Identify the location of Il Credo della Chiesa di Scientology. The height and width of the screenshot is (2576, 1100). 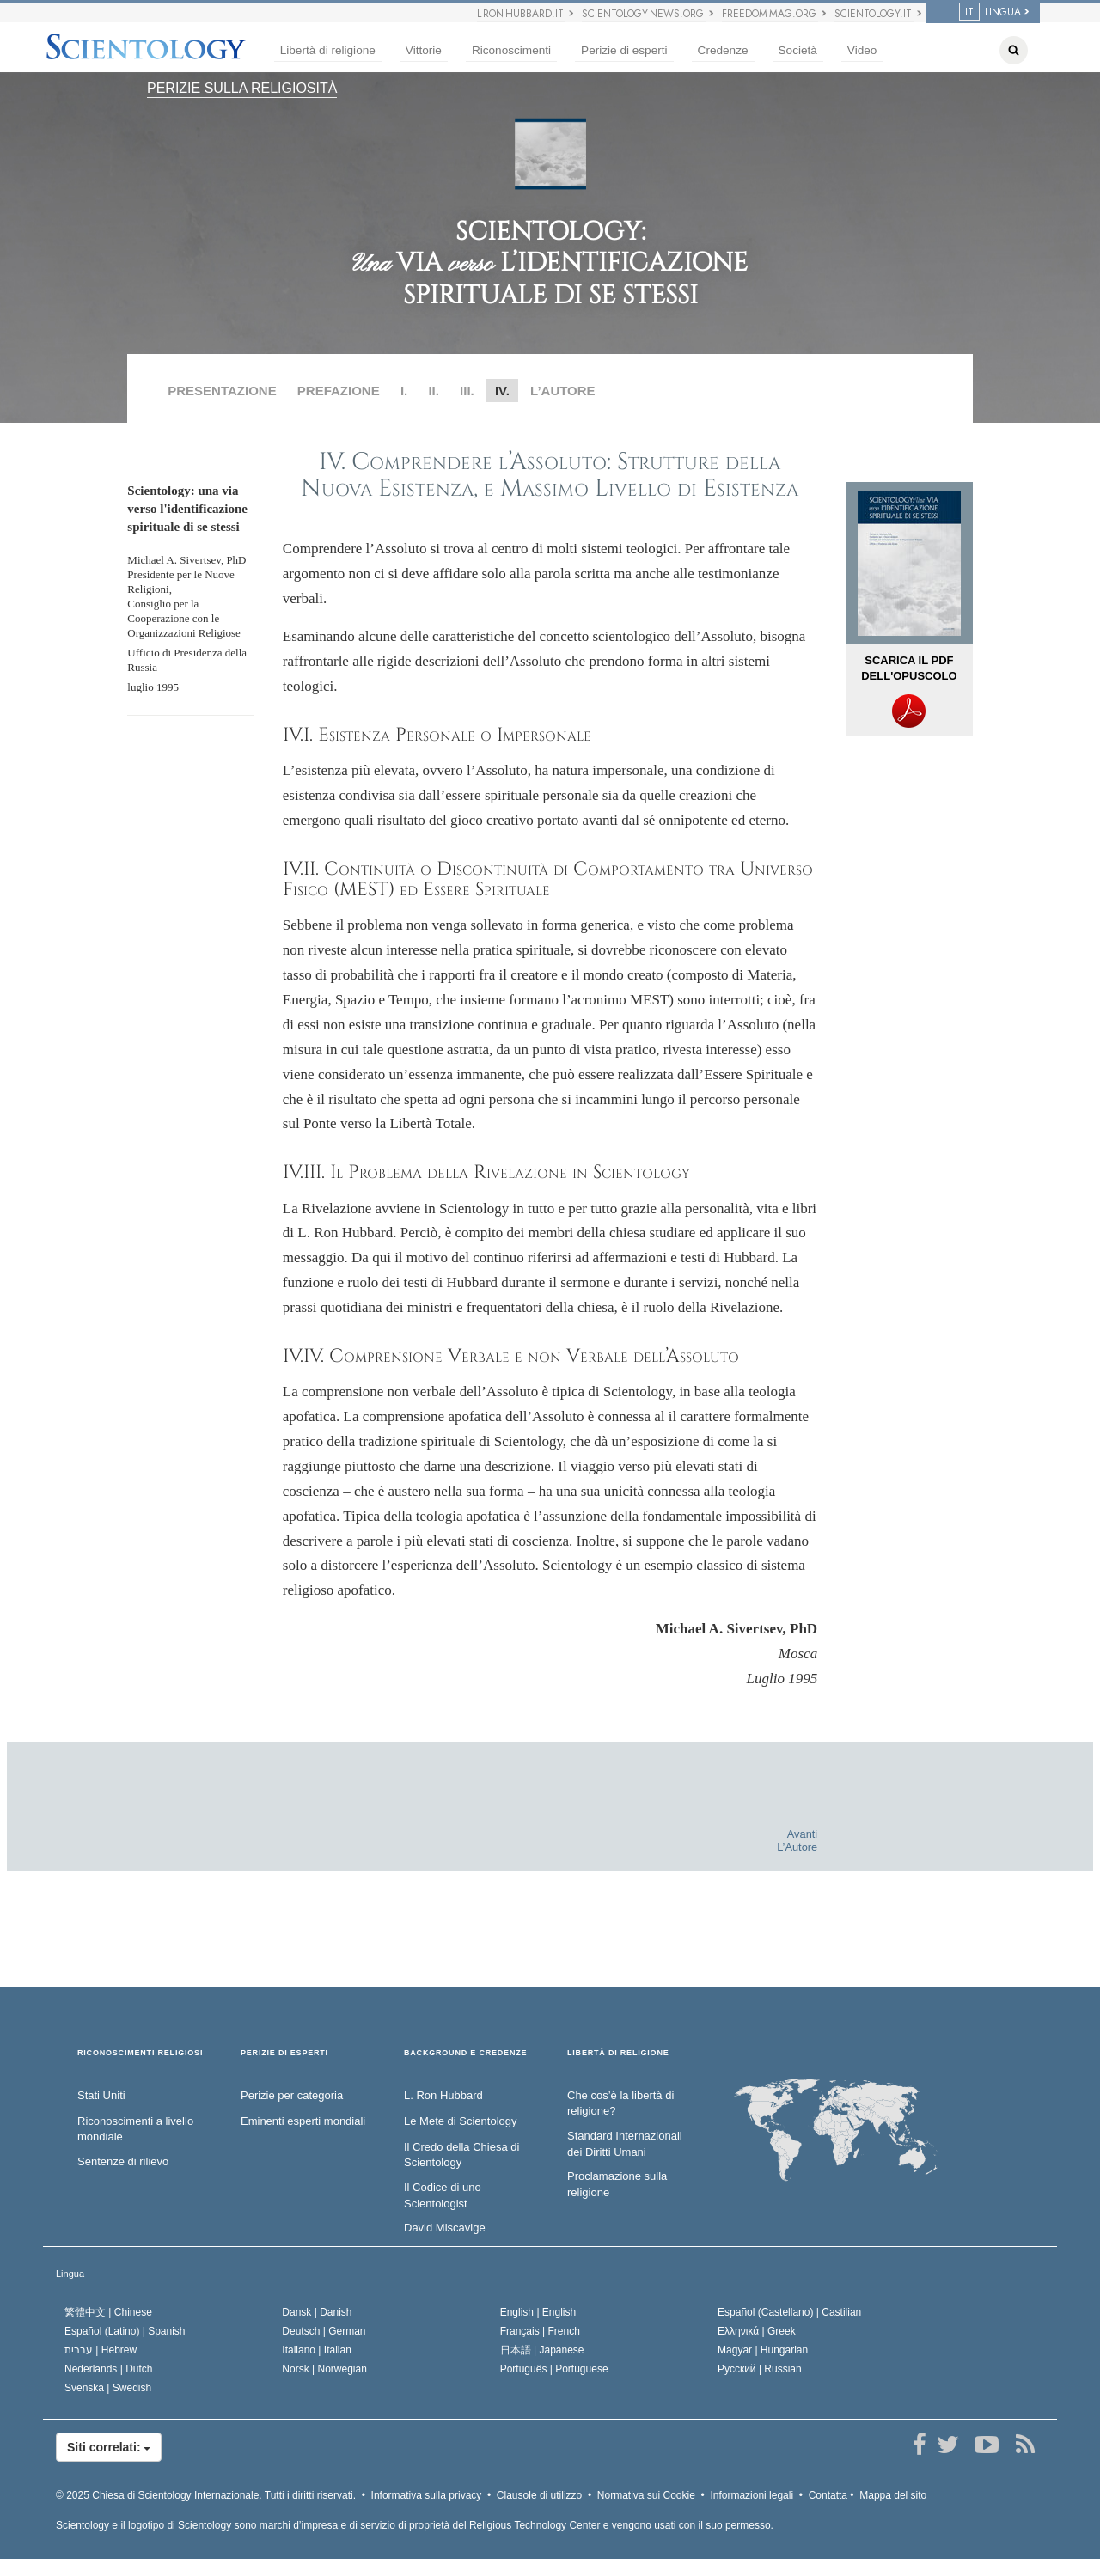
(461, 2155).